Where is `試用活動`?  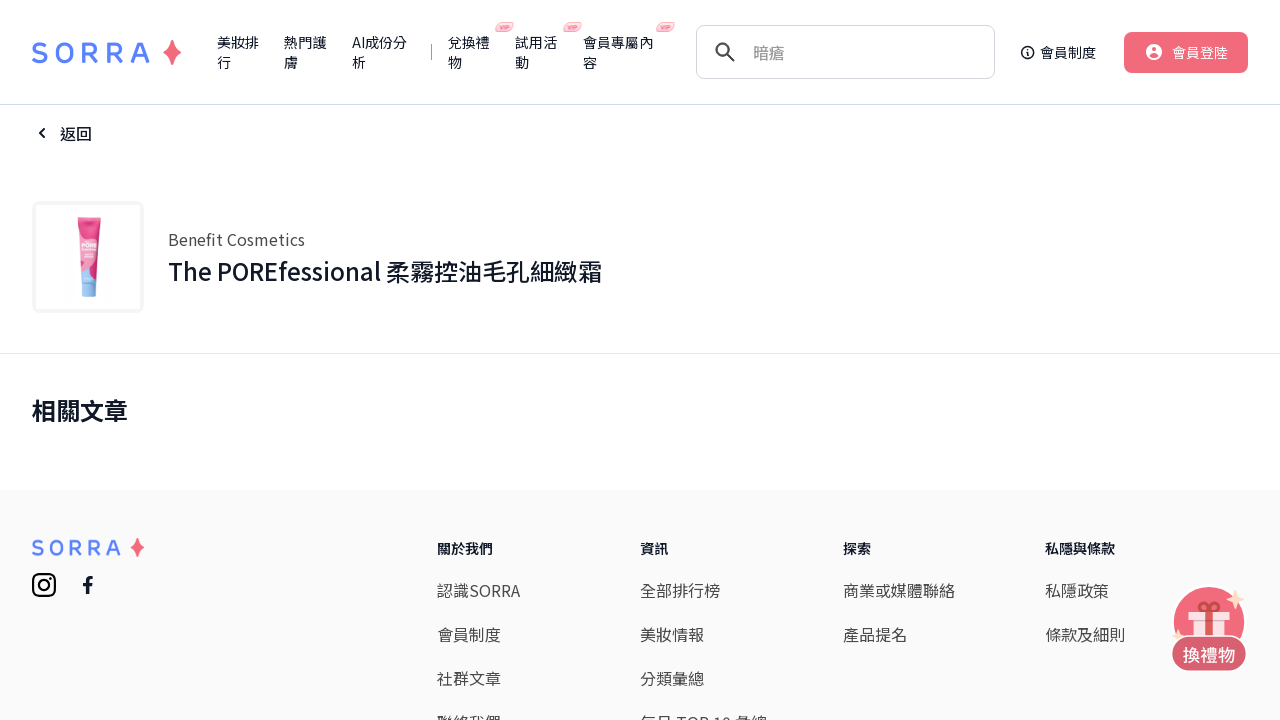 試用活動 is located at coordinates (540, 52).